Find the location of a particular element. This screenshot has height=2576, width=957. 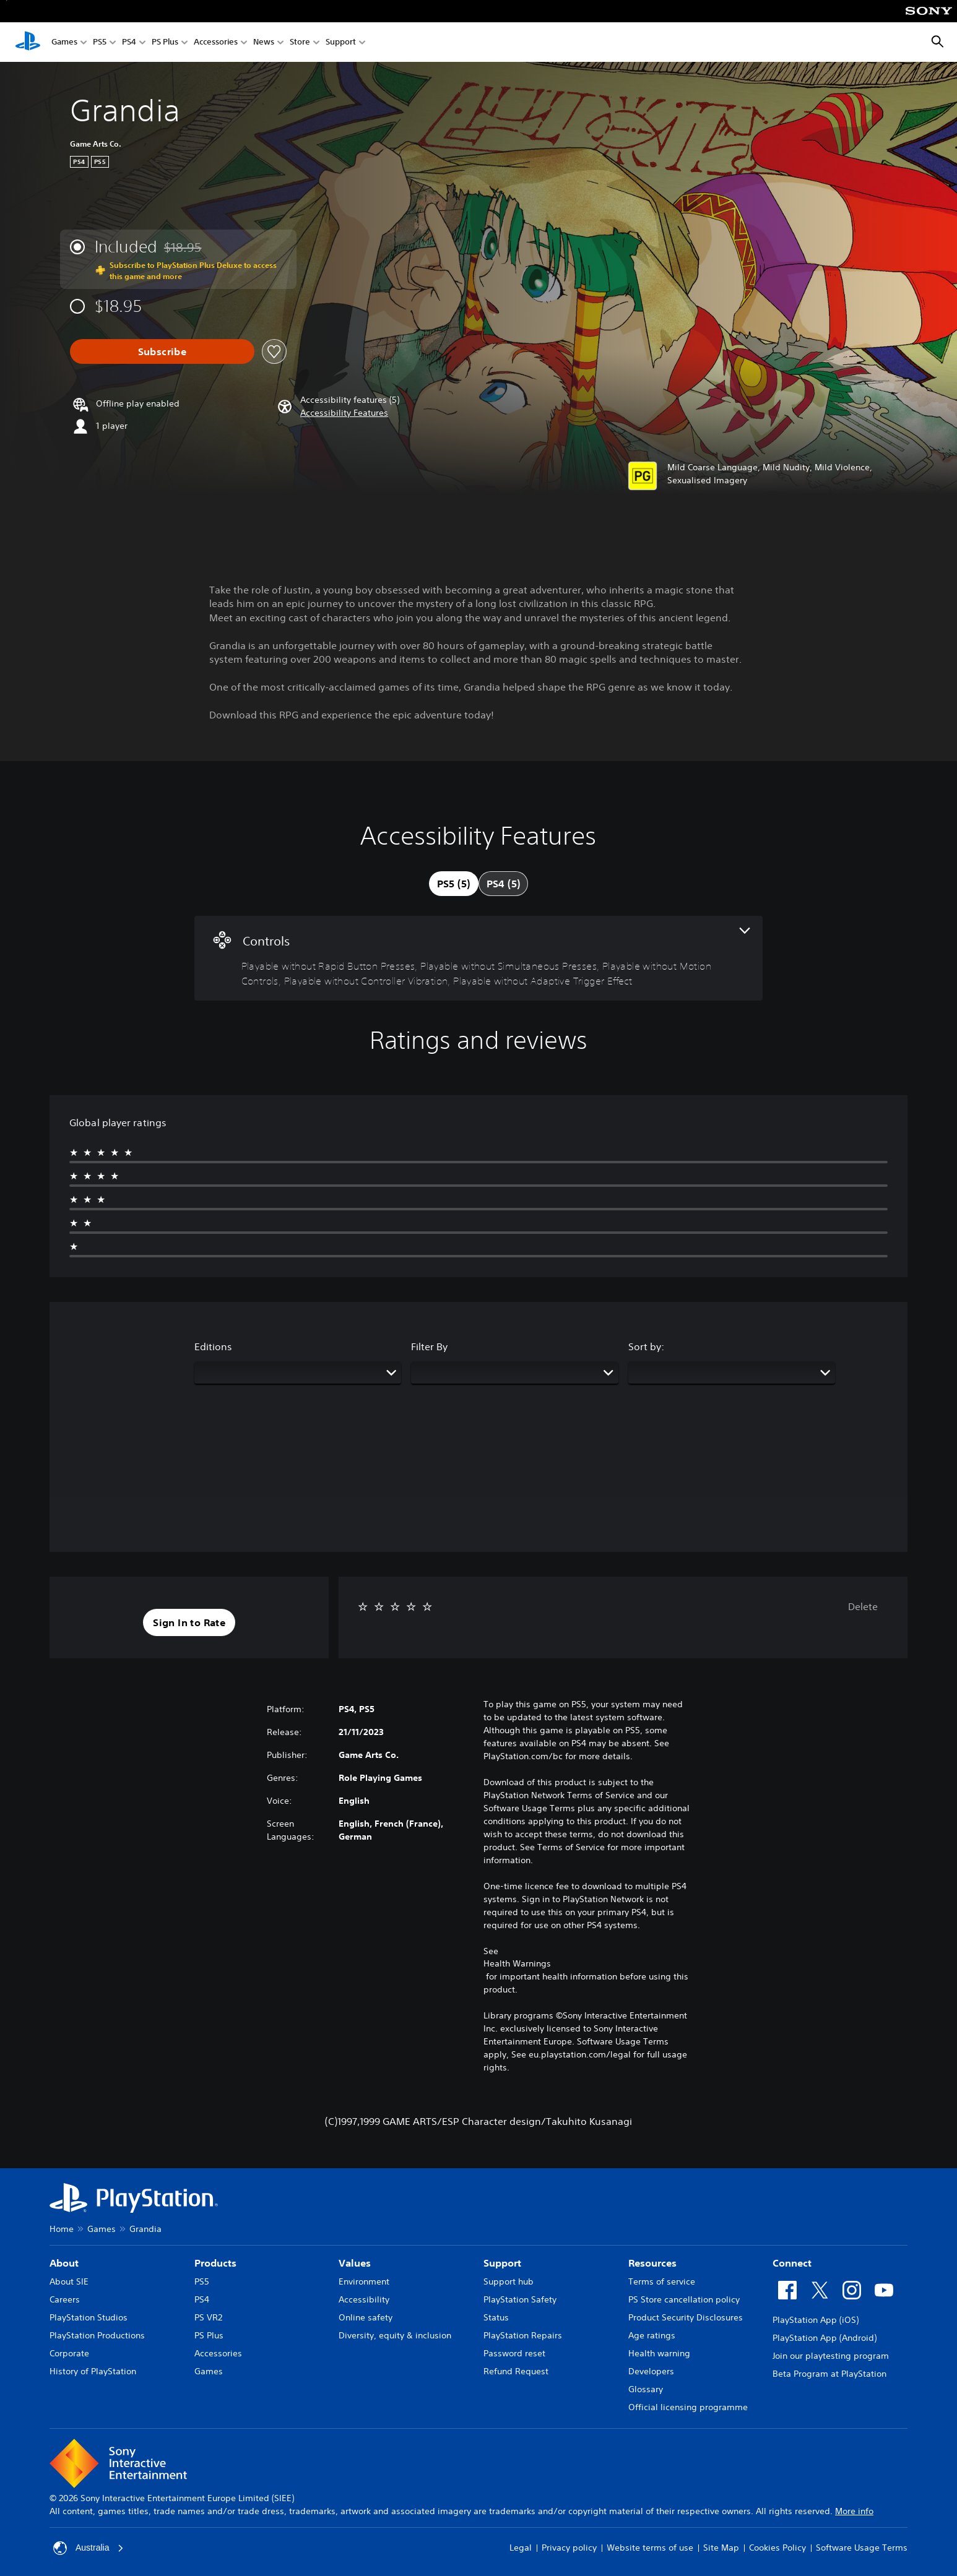

Product Security Disclosures is located at coordinates (685, 2317).